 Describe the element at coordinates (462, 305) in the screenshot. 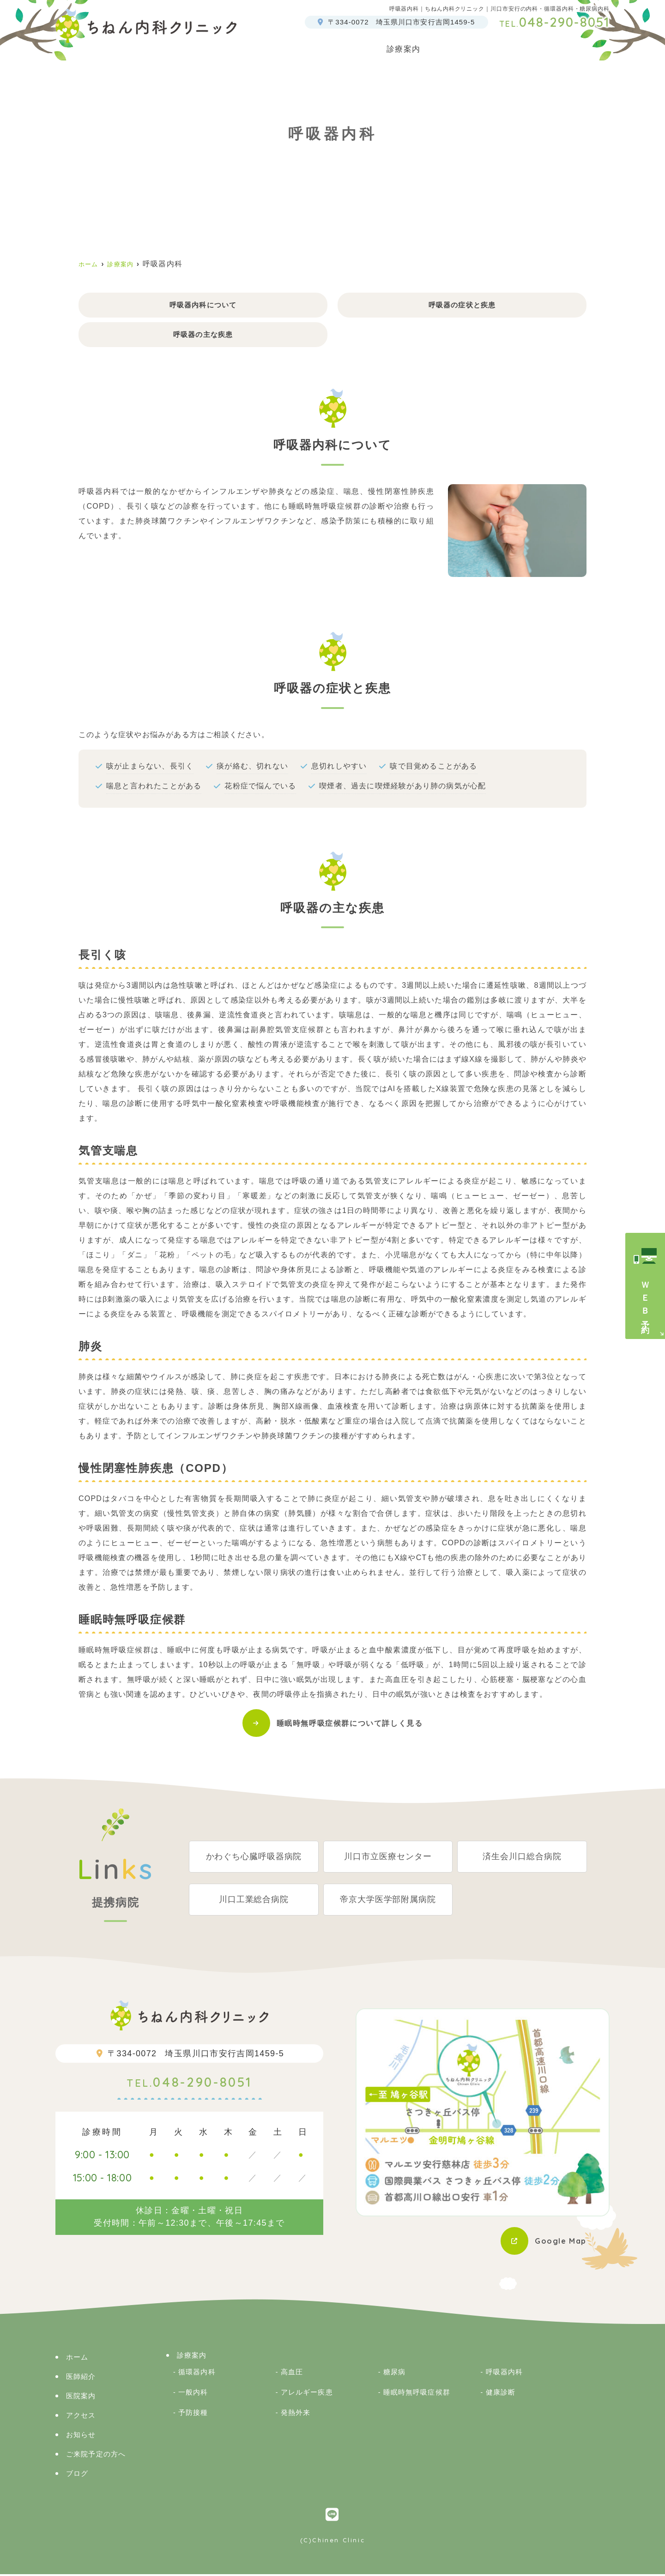

I see `呼吸器の症状と疾患` at that location.